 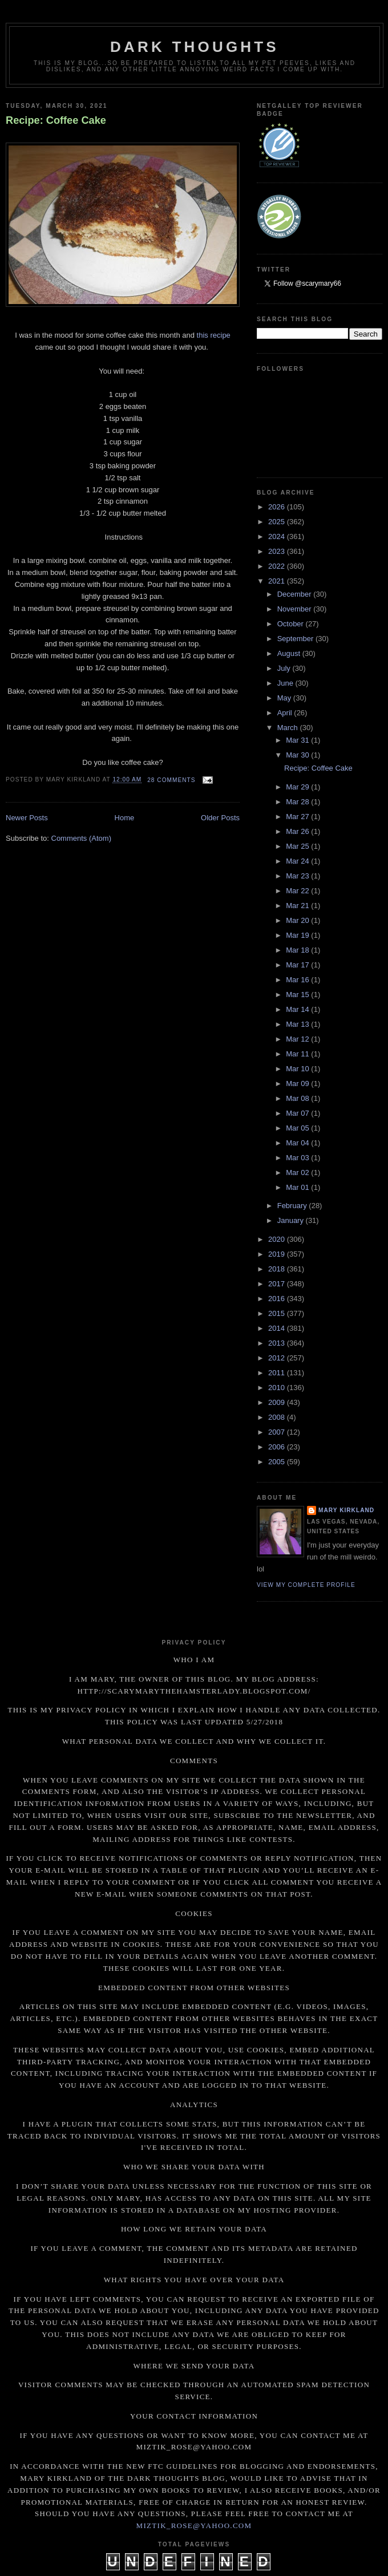 What do you see at coordinates (194, 46) in the screenshot?
I see `Dark Thoughts` at bounding box center [194, 46].